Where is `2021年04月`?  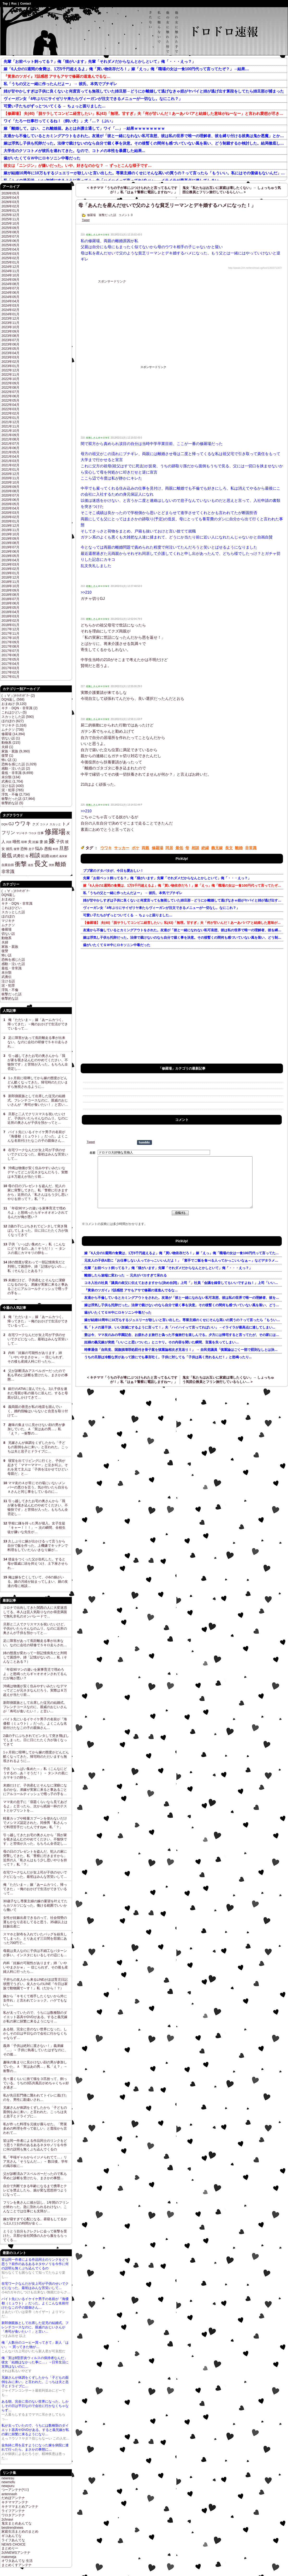 2021年04月 is located at coordinates (10, 456).